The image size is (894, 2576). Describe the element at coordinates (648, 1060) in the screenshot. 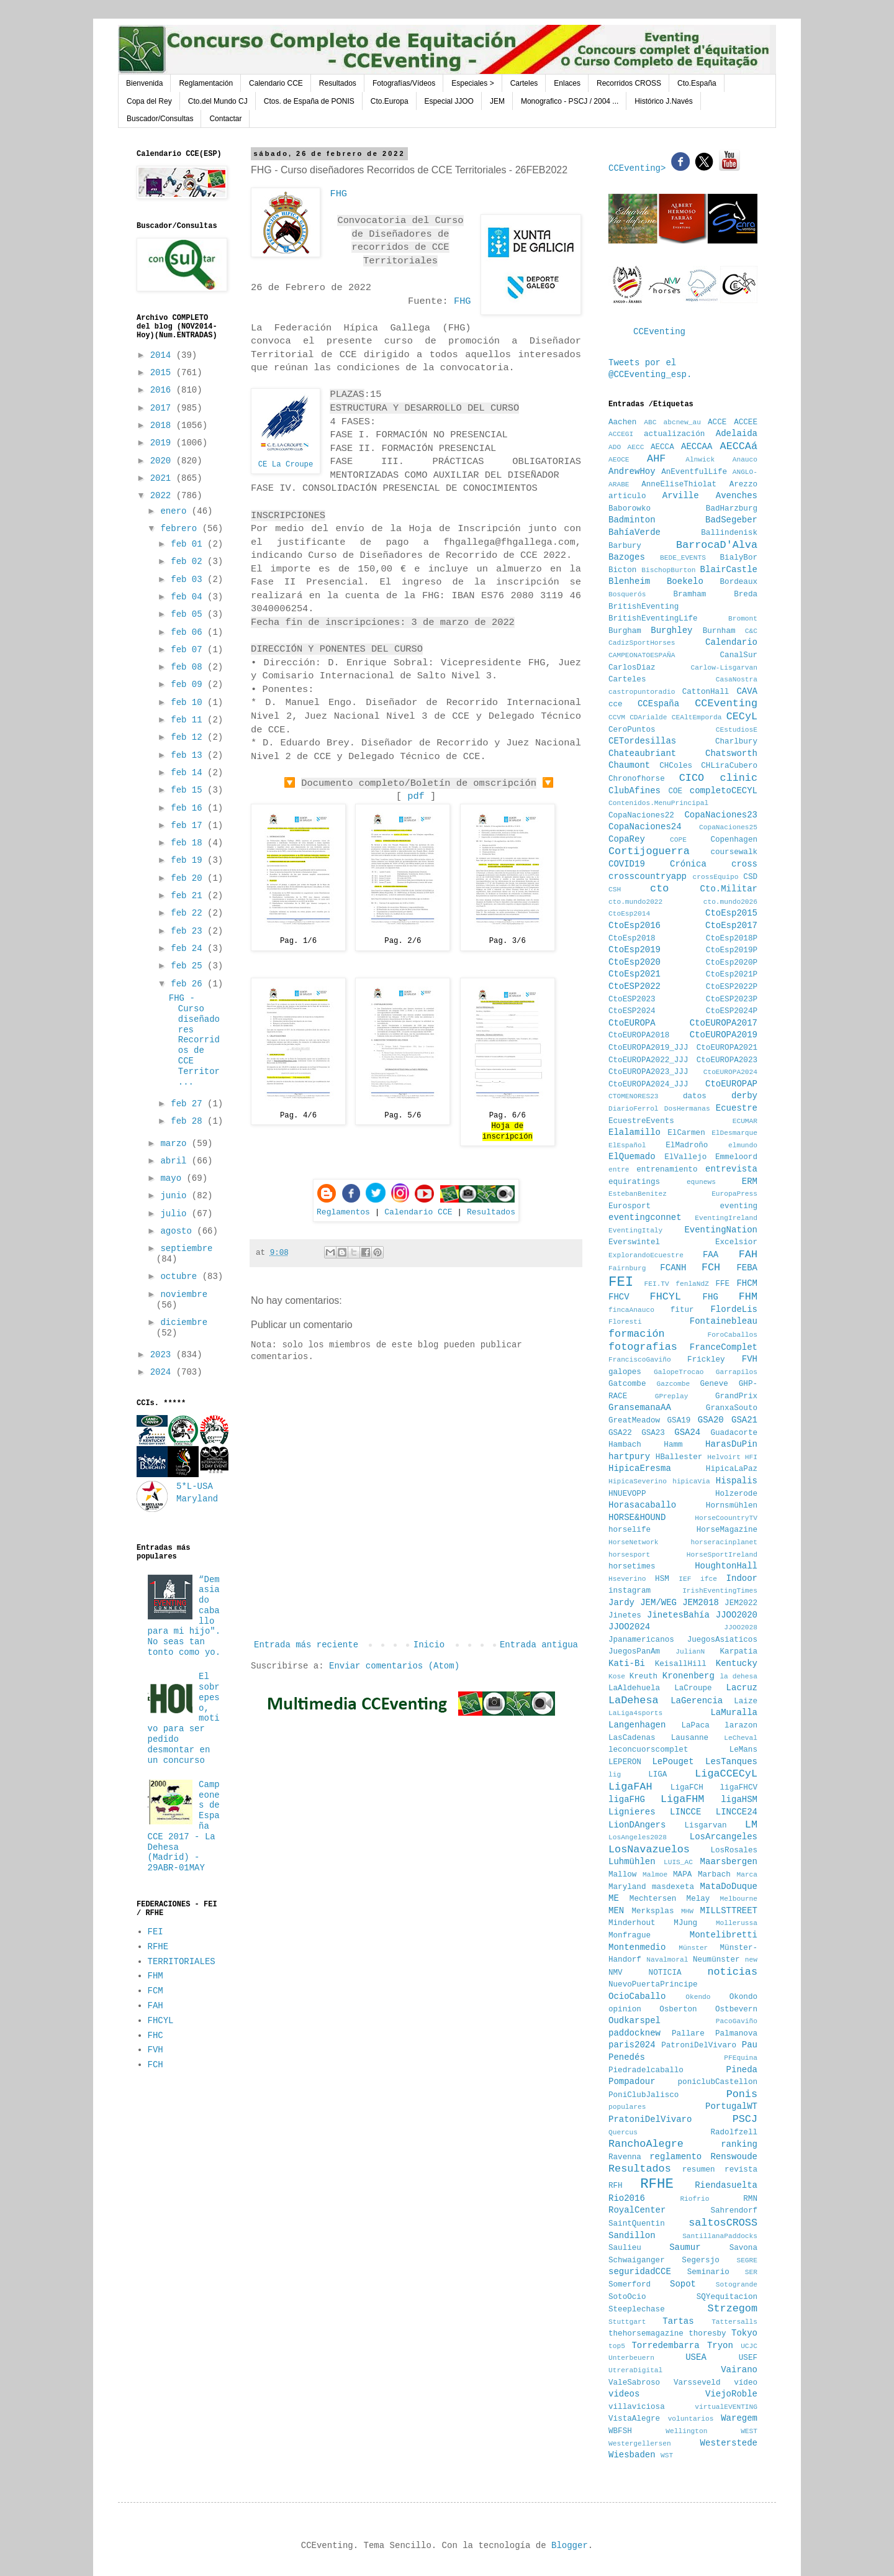

I see `CtoEUROPA2022_JJJ` at that location.